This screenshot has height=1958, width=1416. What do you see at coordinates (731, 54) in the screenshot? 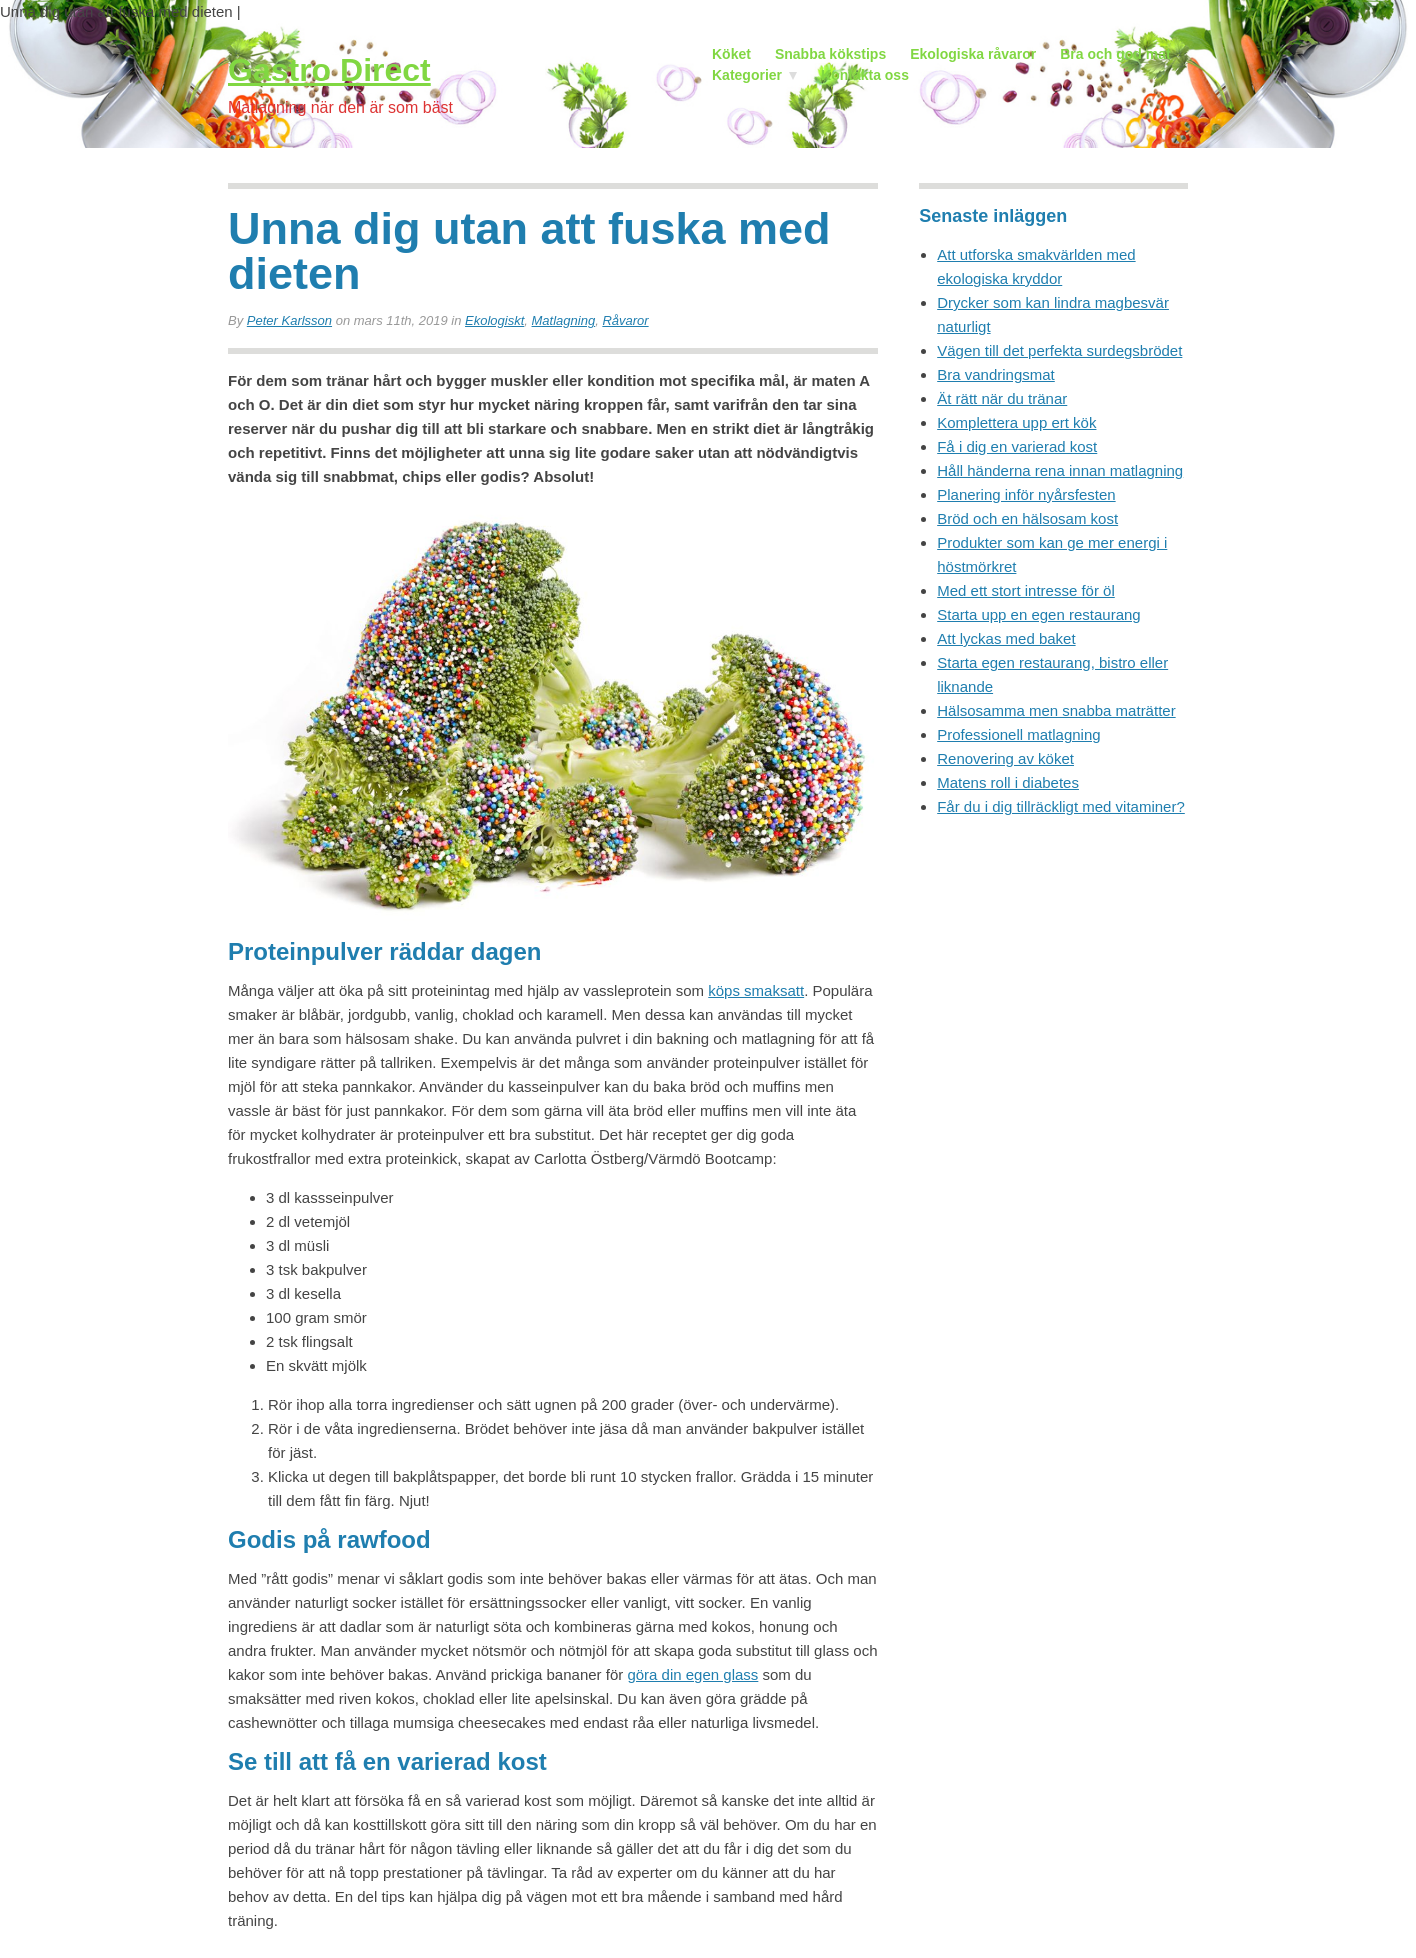
I see `Köket` at bounding box center [731, 54].